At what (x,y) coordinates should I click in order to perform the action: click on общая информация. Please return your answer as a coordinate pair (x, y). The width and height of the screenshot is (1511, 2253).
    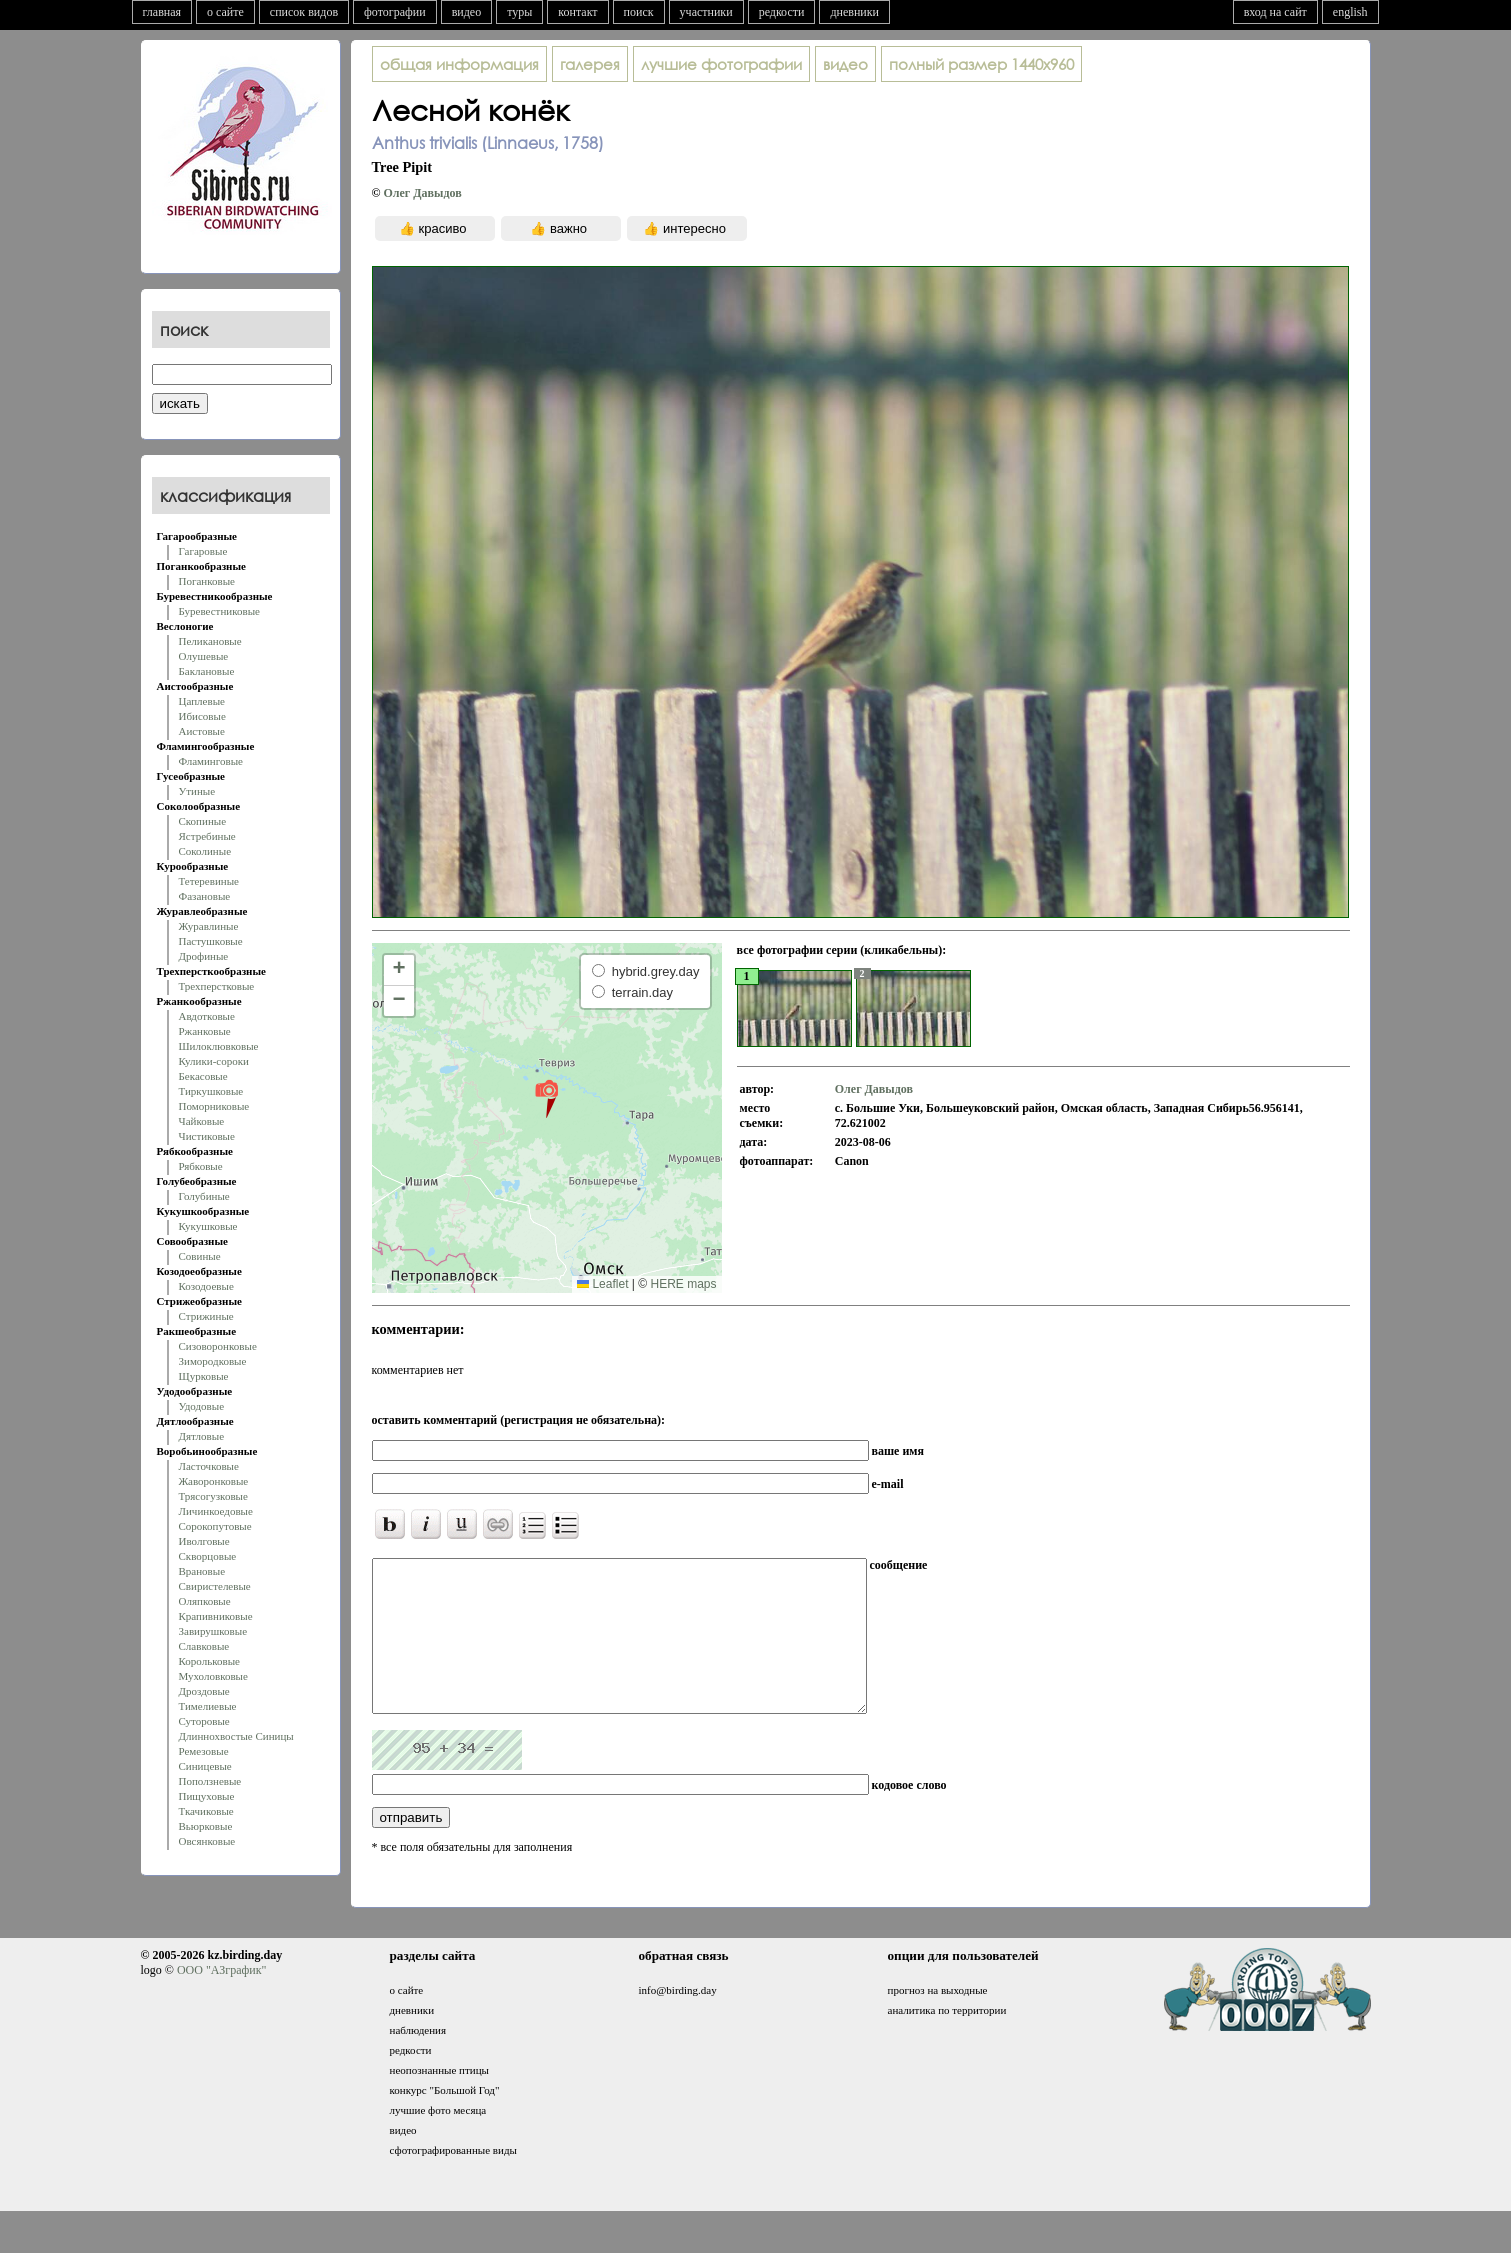
    Looking at the image, I should click on (459, 64).